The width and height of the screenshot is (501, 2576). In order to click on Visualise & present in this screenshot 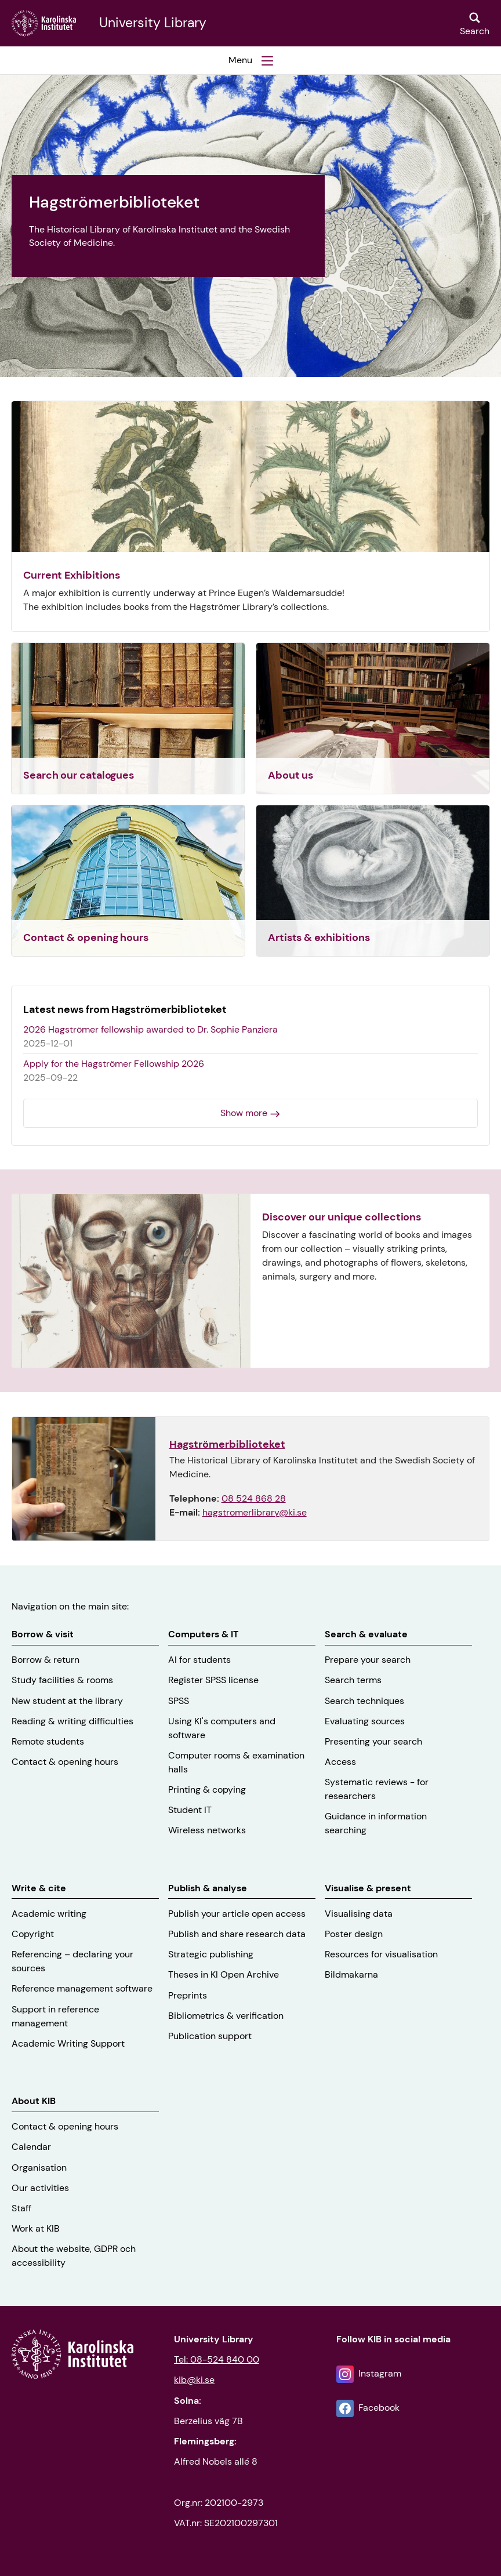, I will do `click(368, 1888)`.